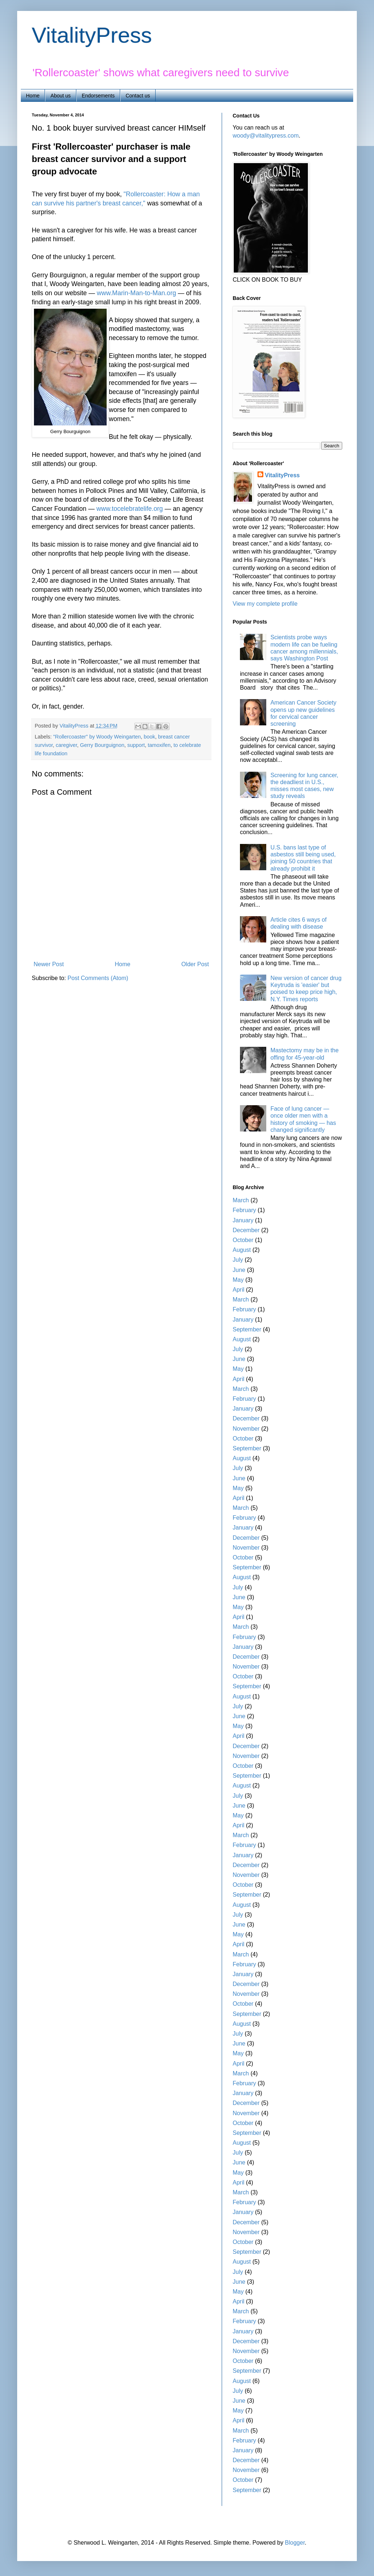  What do you see at coordinates (149, 737) in the screenshot?
I see `book` at bounding box center [149, 737].